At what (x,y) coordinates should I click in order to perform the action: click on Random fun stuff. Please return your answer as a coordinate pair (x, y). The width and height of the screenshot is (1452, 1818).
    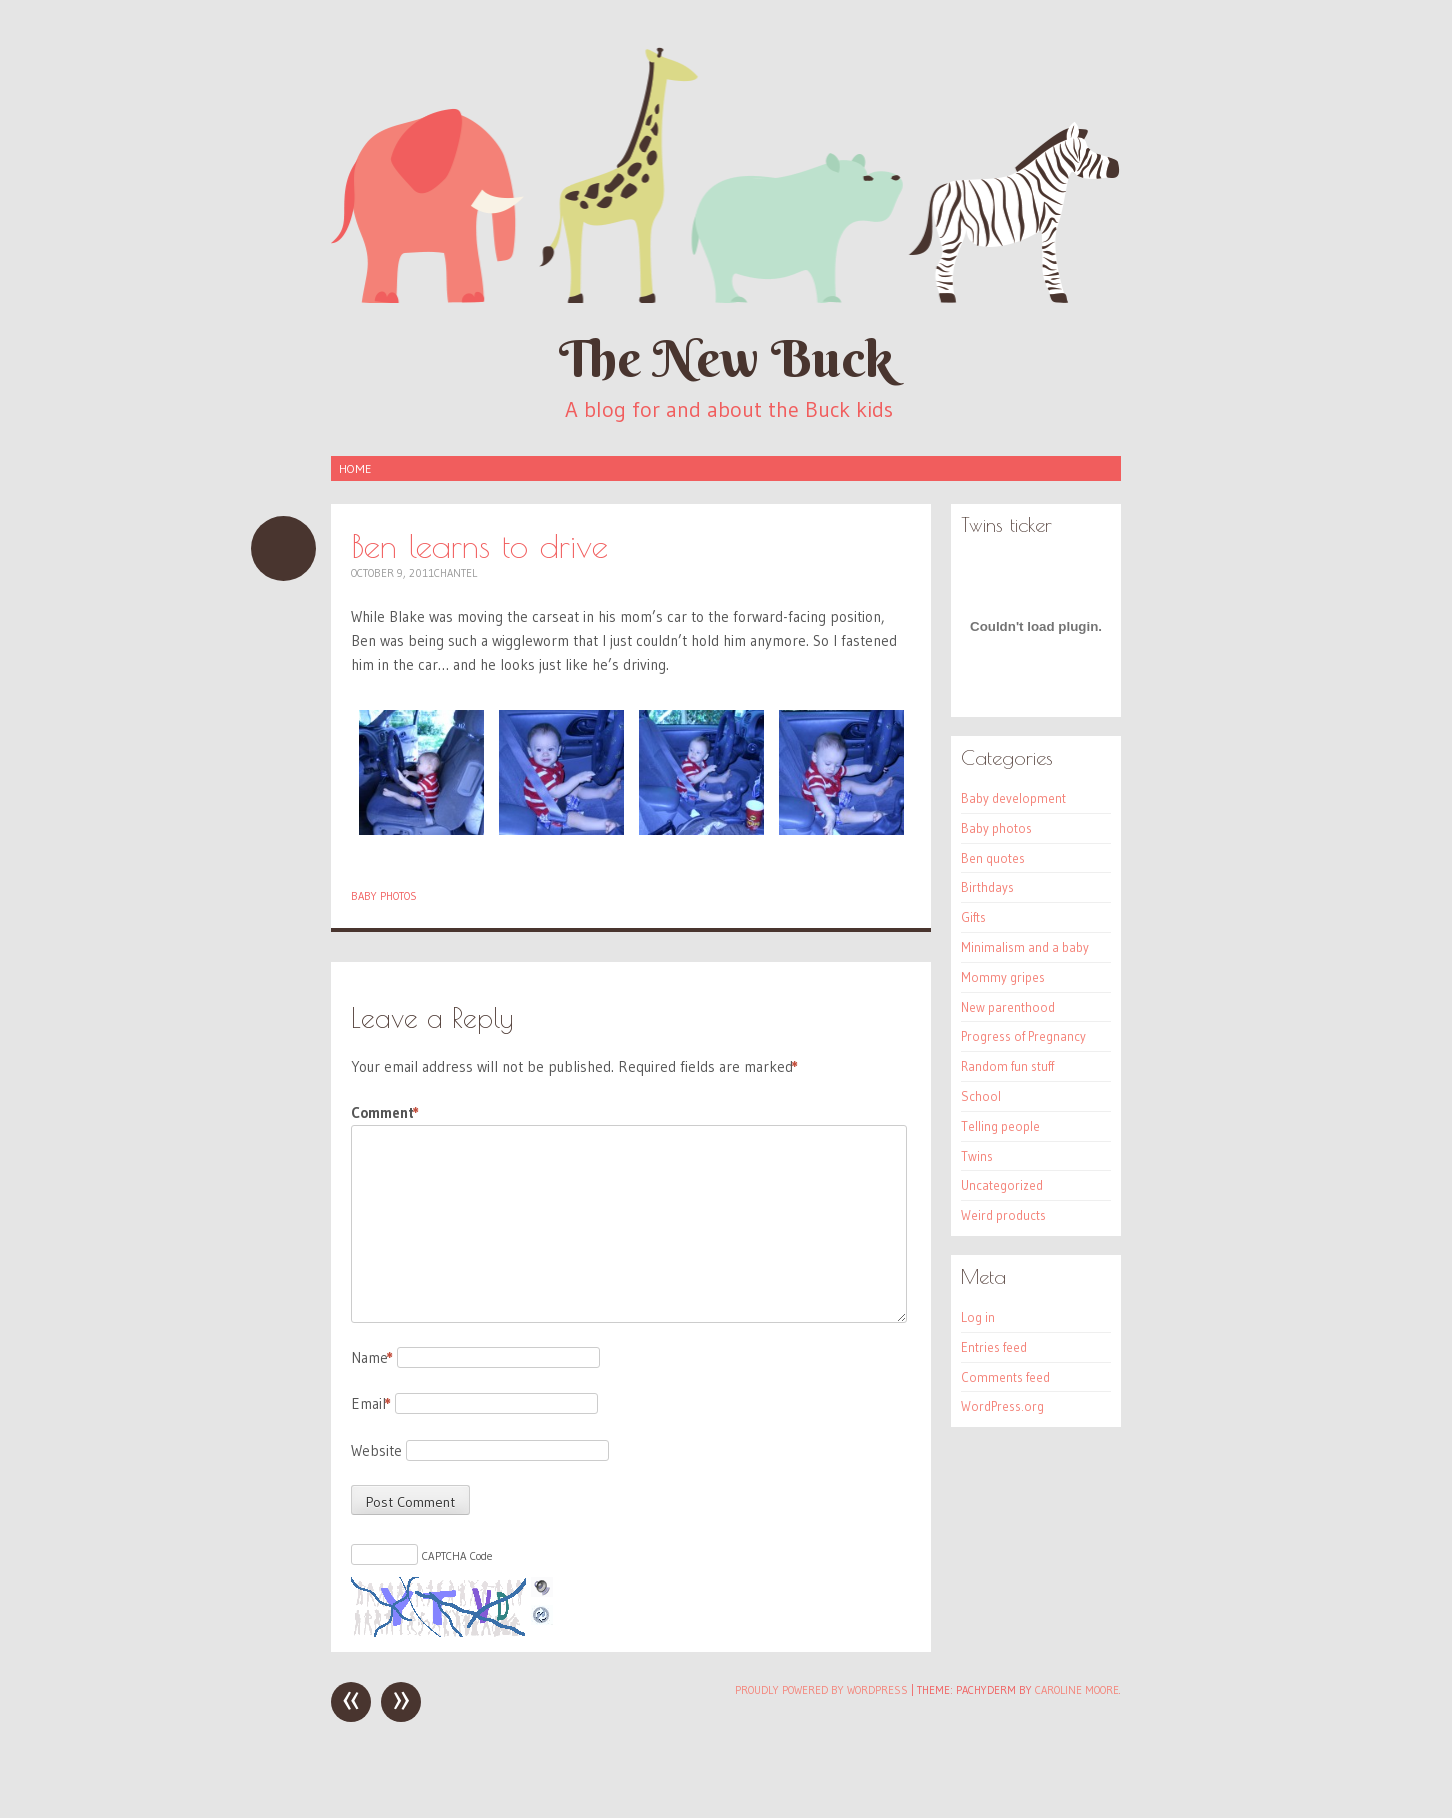
    Looking at the image, I should click on (1007, 1066).